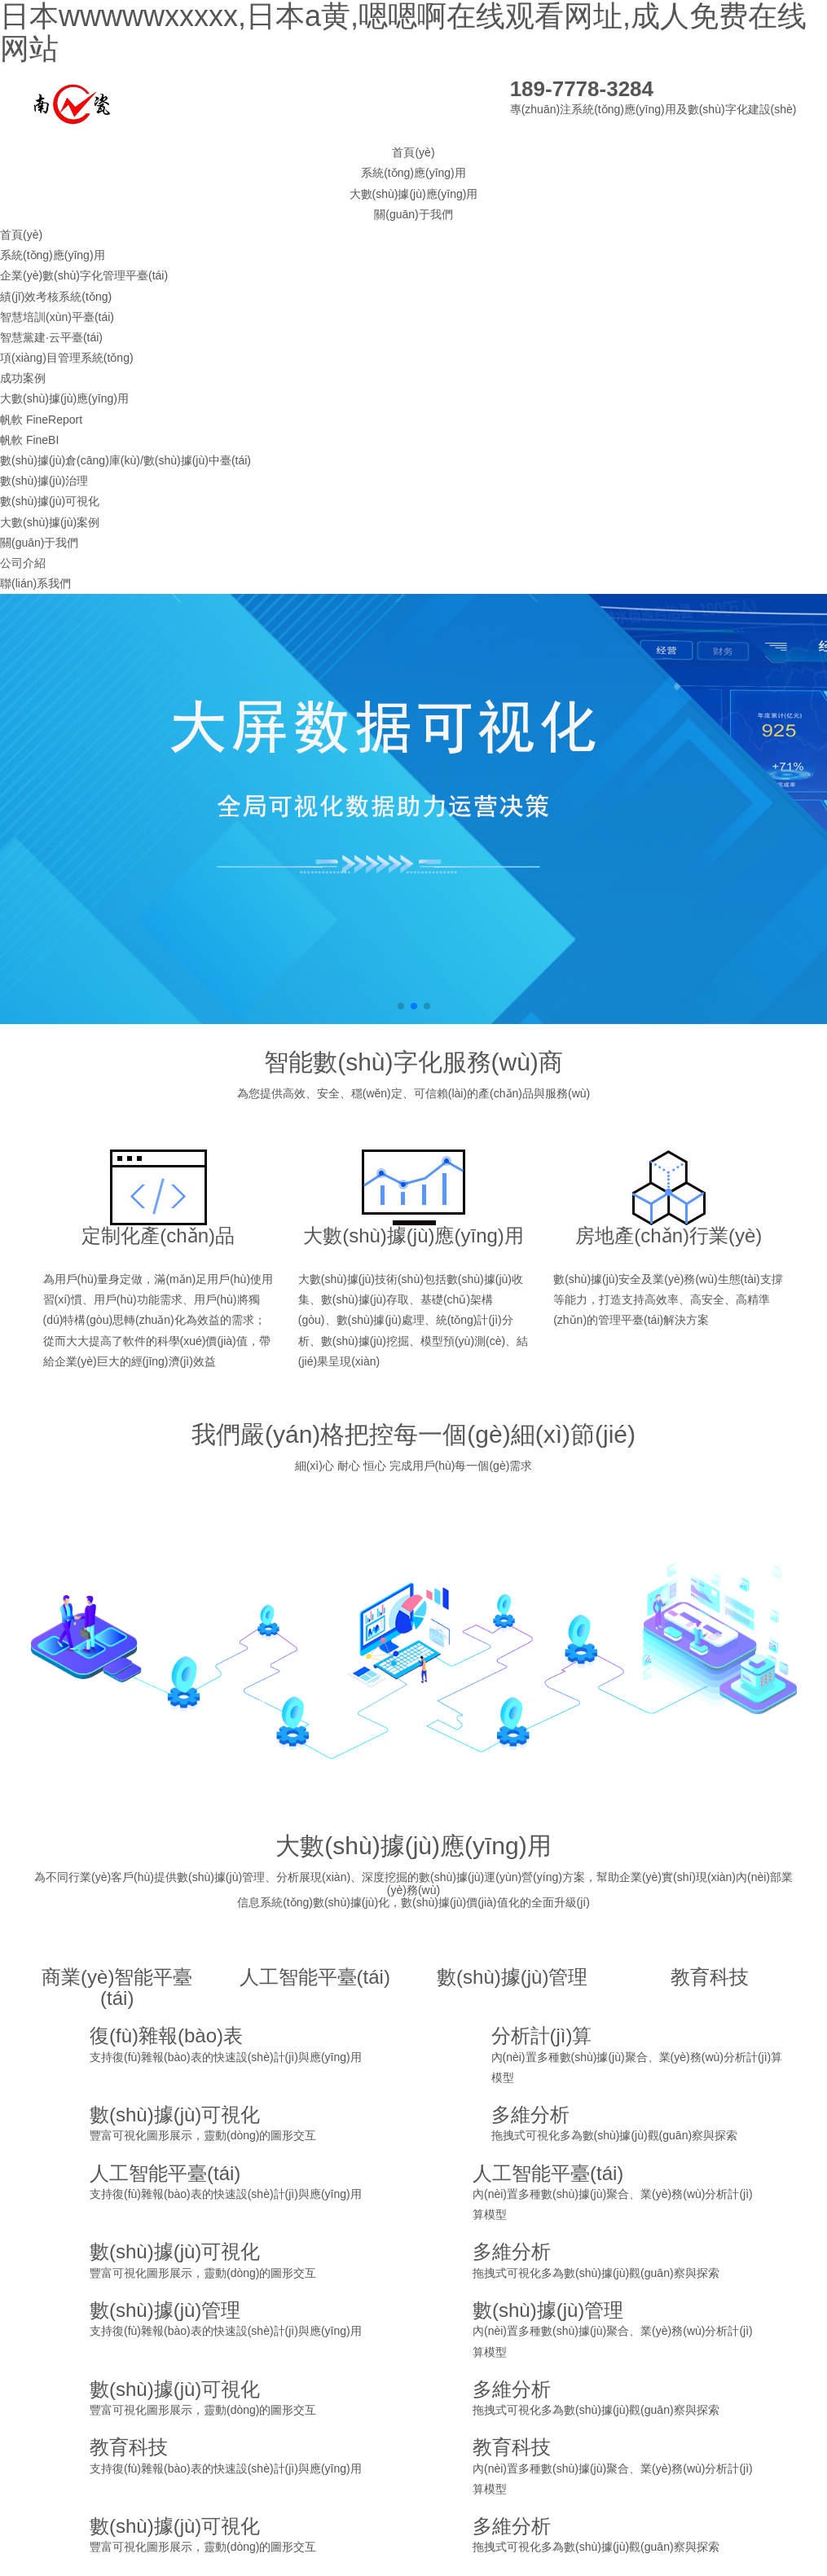 The width and height of the screenshot is (827, 2576). I want to click on 項(xiàng)目管理系統(tǒng), so click(67, 357).